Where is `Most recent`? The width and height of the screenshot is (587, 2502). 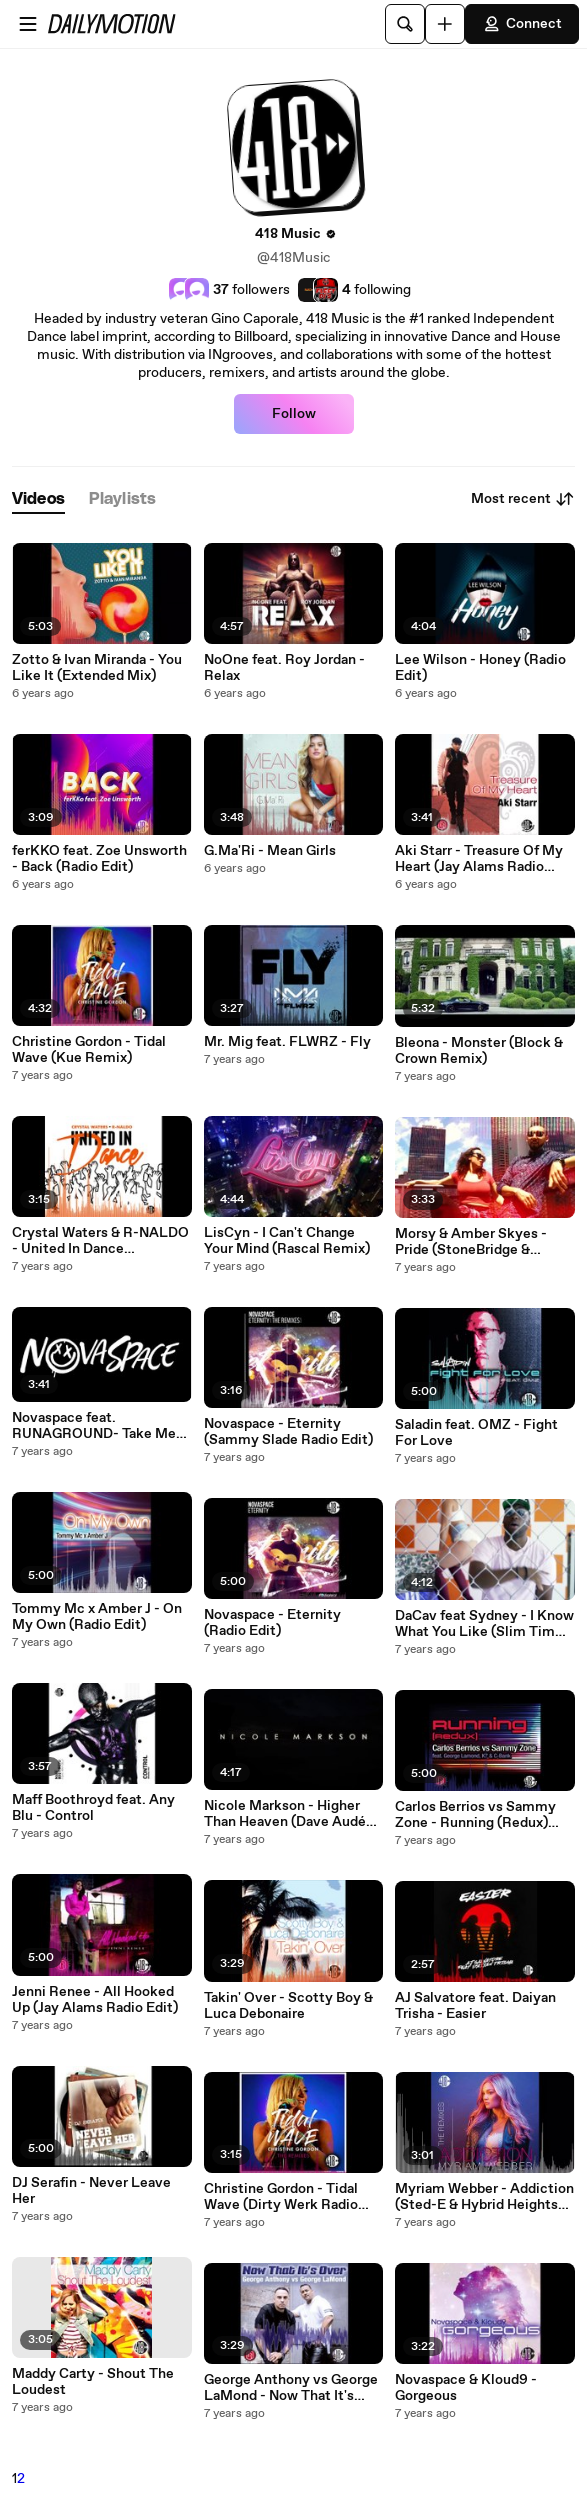
Most recent is located at coordinates (523, 499).